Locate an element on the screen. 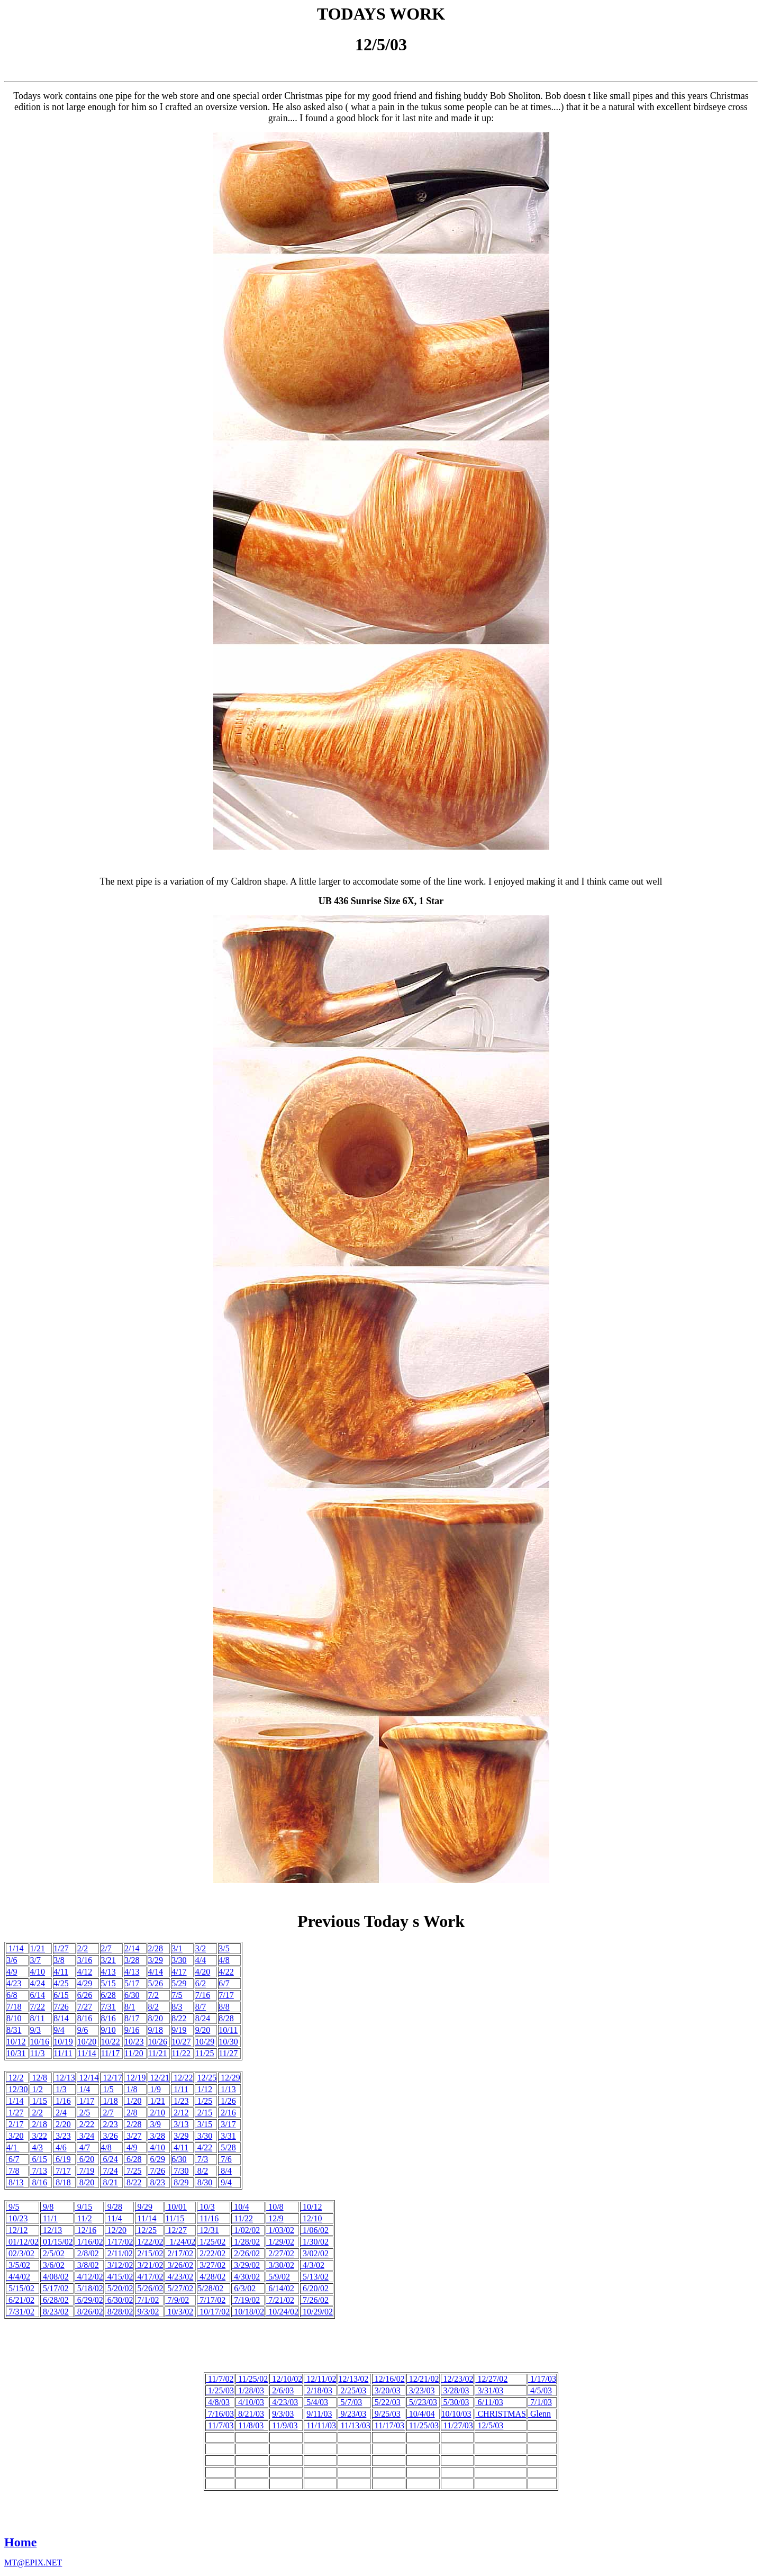 The image size is (762, 2576). 7/13 is located at coordinates (38, 2170).